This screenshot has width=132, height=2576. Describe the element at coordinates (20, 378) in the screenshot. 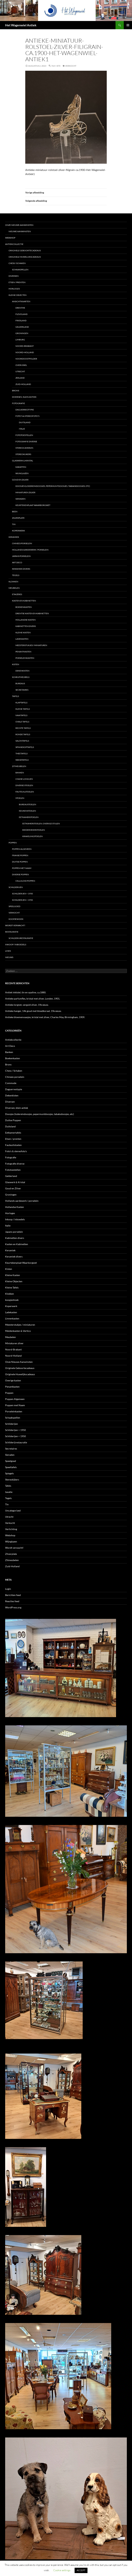

I see `Zeeland` at that location.